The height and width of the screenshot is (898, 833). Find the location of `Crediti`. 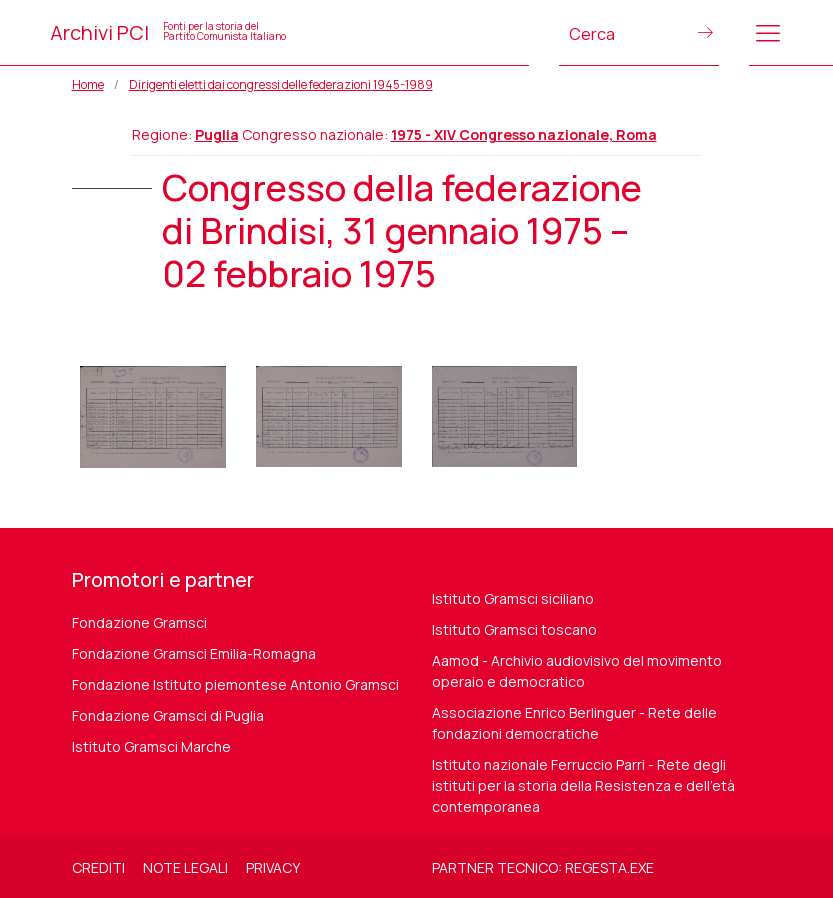

Crediti is located at coordinates (98, 867).